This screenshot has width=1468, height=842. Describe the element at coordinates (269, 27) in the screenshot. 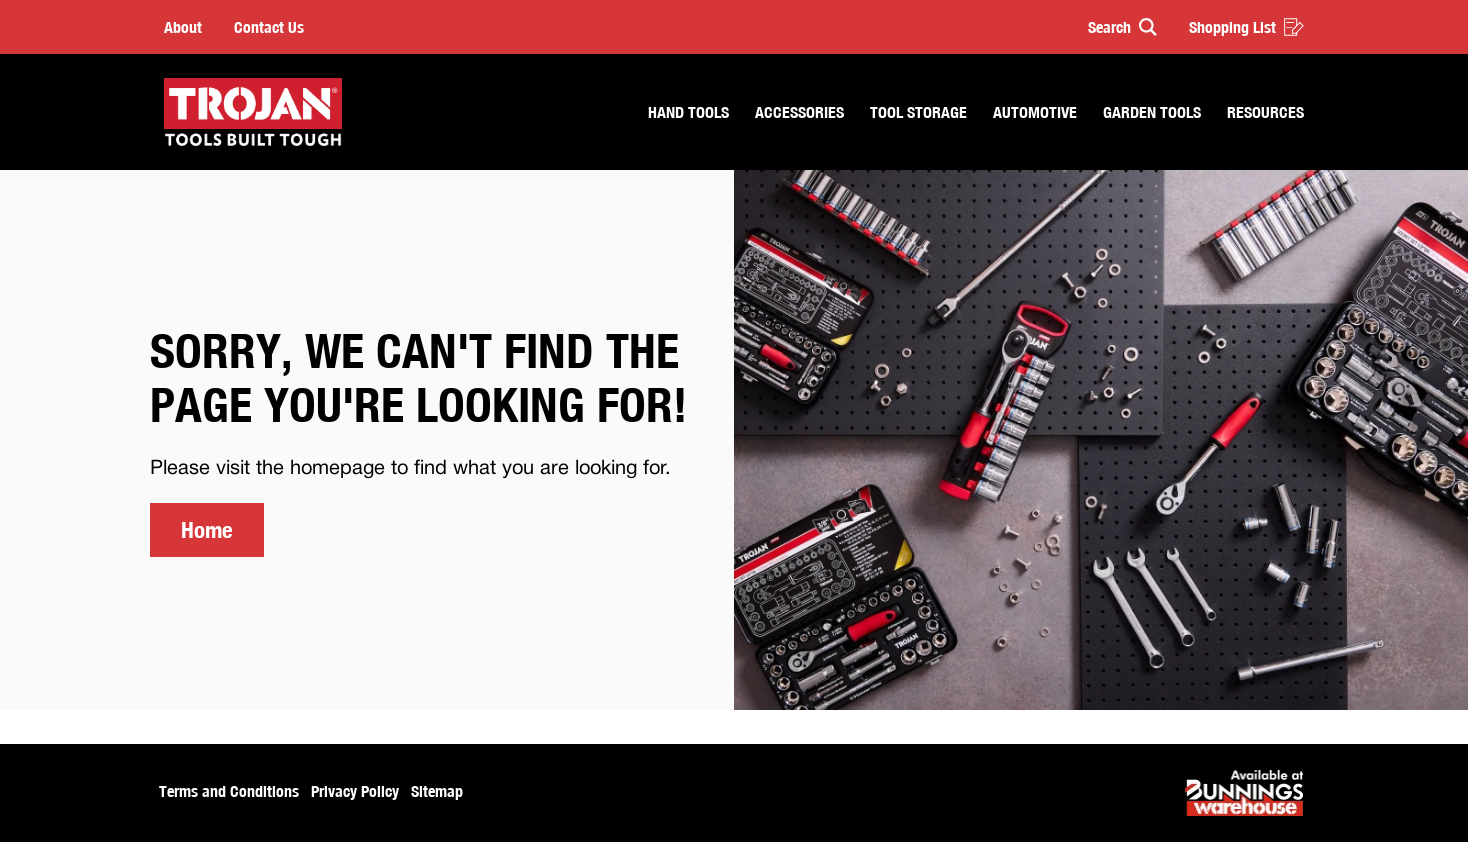

I see `Contact Us` at that location.